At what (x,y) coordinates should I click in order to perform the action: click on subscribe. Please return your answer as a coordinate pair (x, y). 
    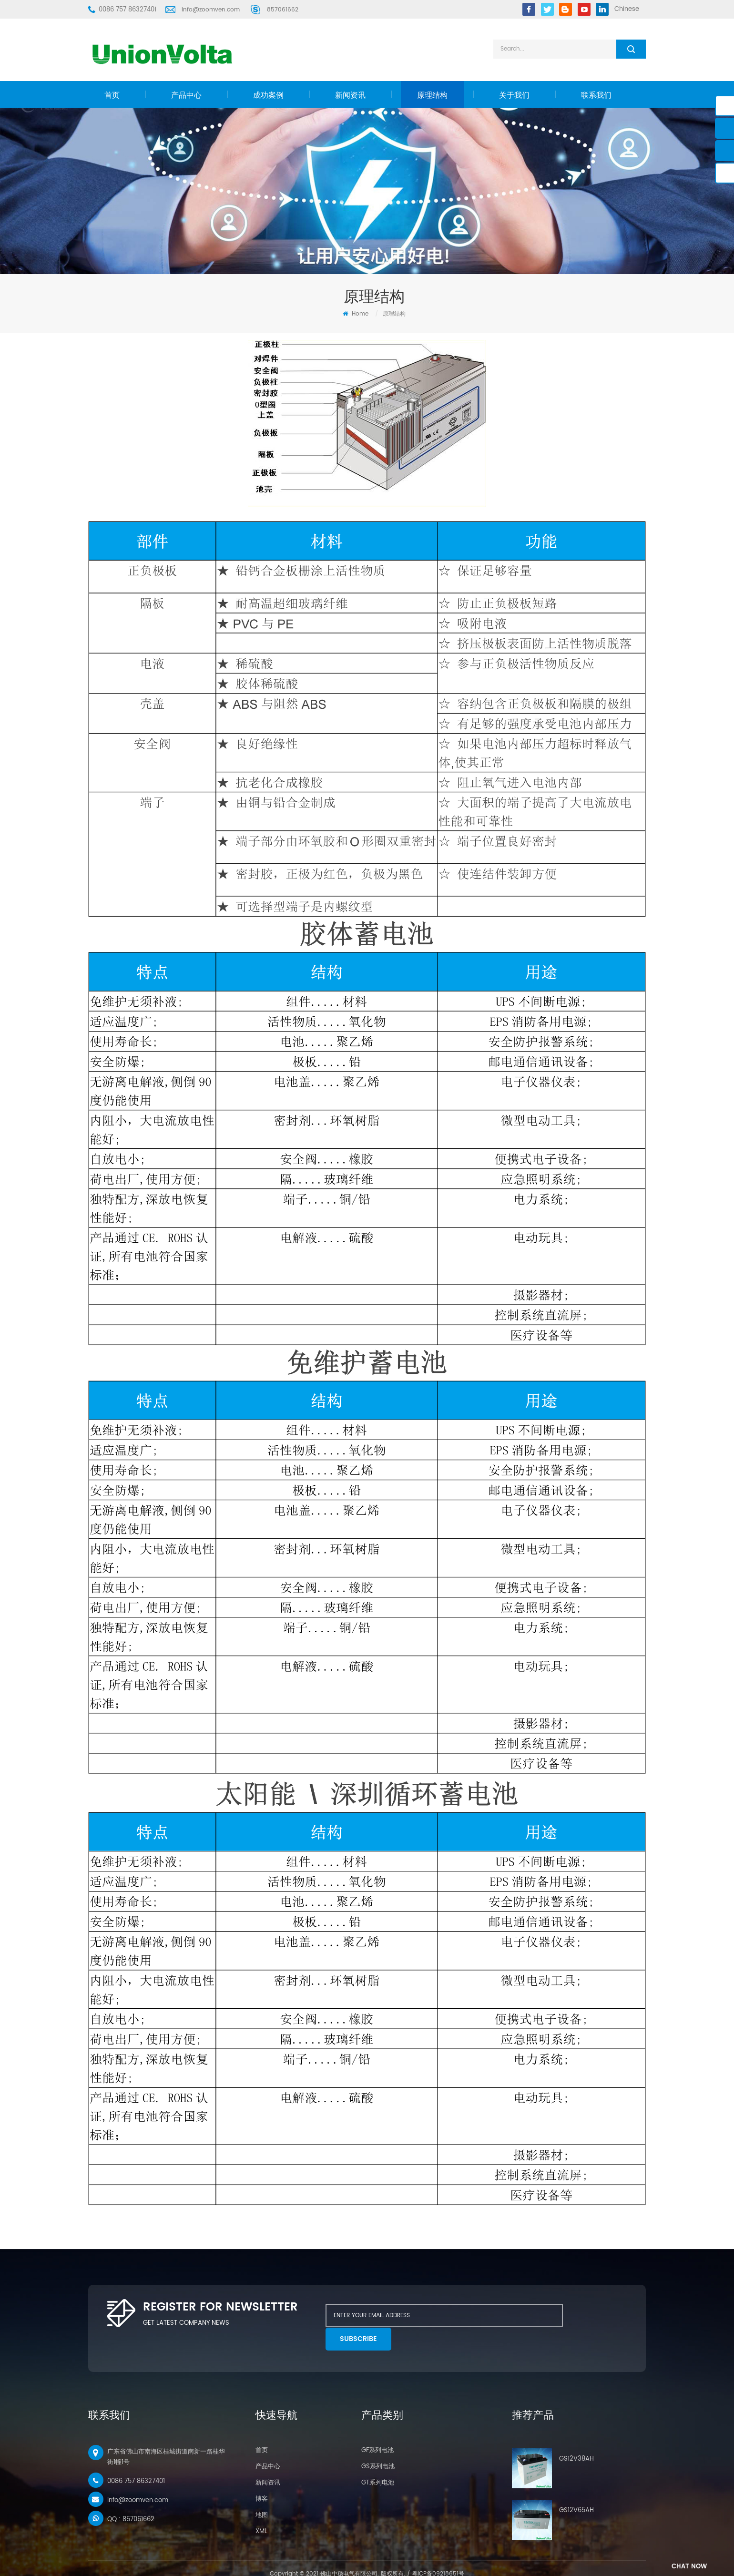
    Looking at the image, I should click on (589, 2315).